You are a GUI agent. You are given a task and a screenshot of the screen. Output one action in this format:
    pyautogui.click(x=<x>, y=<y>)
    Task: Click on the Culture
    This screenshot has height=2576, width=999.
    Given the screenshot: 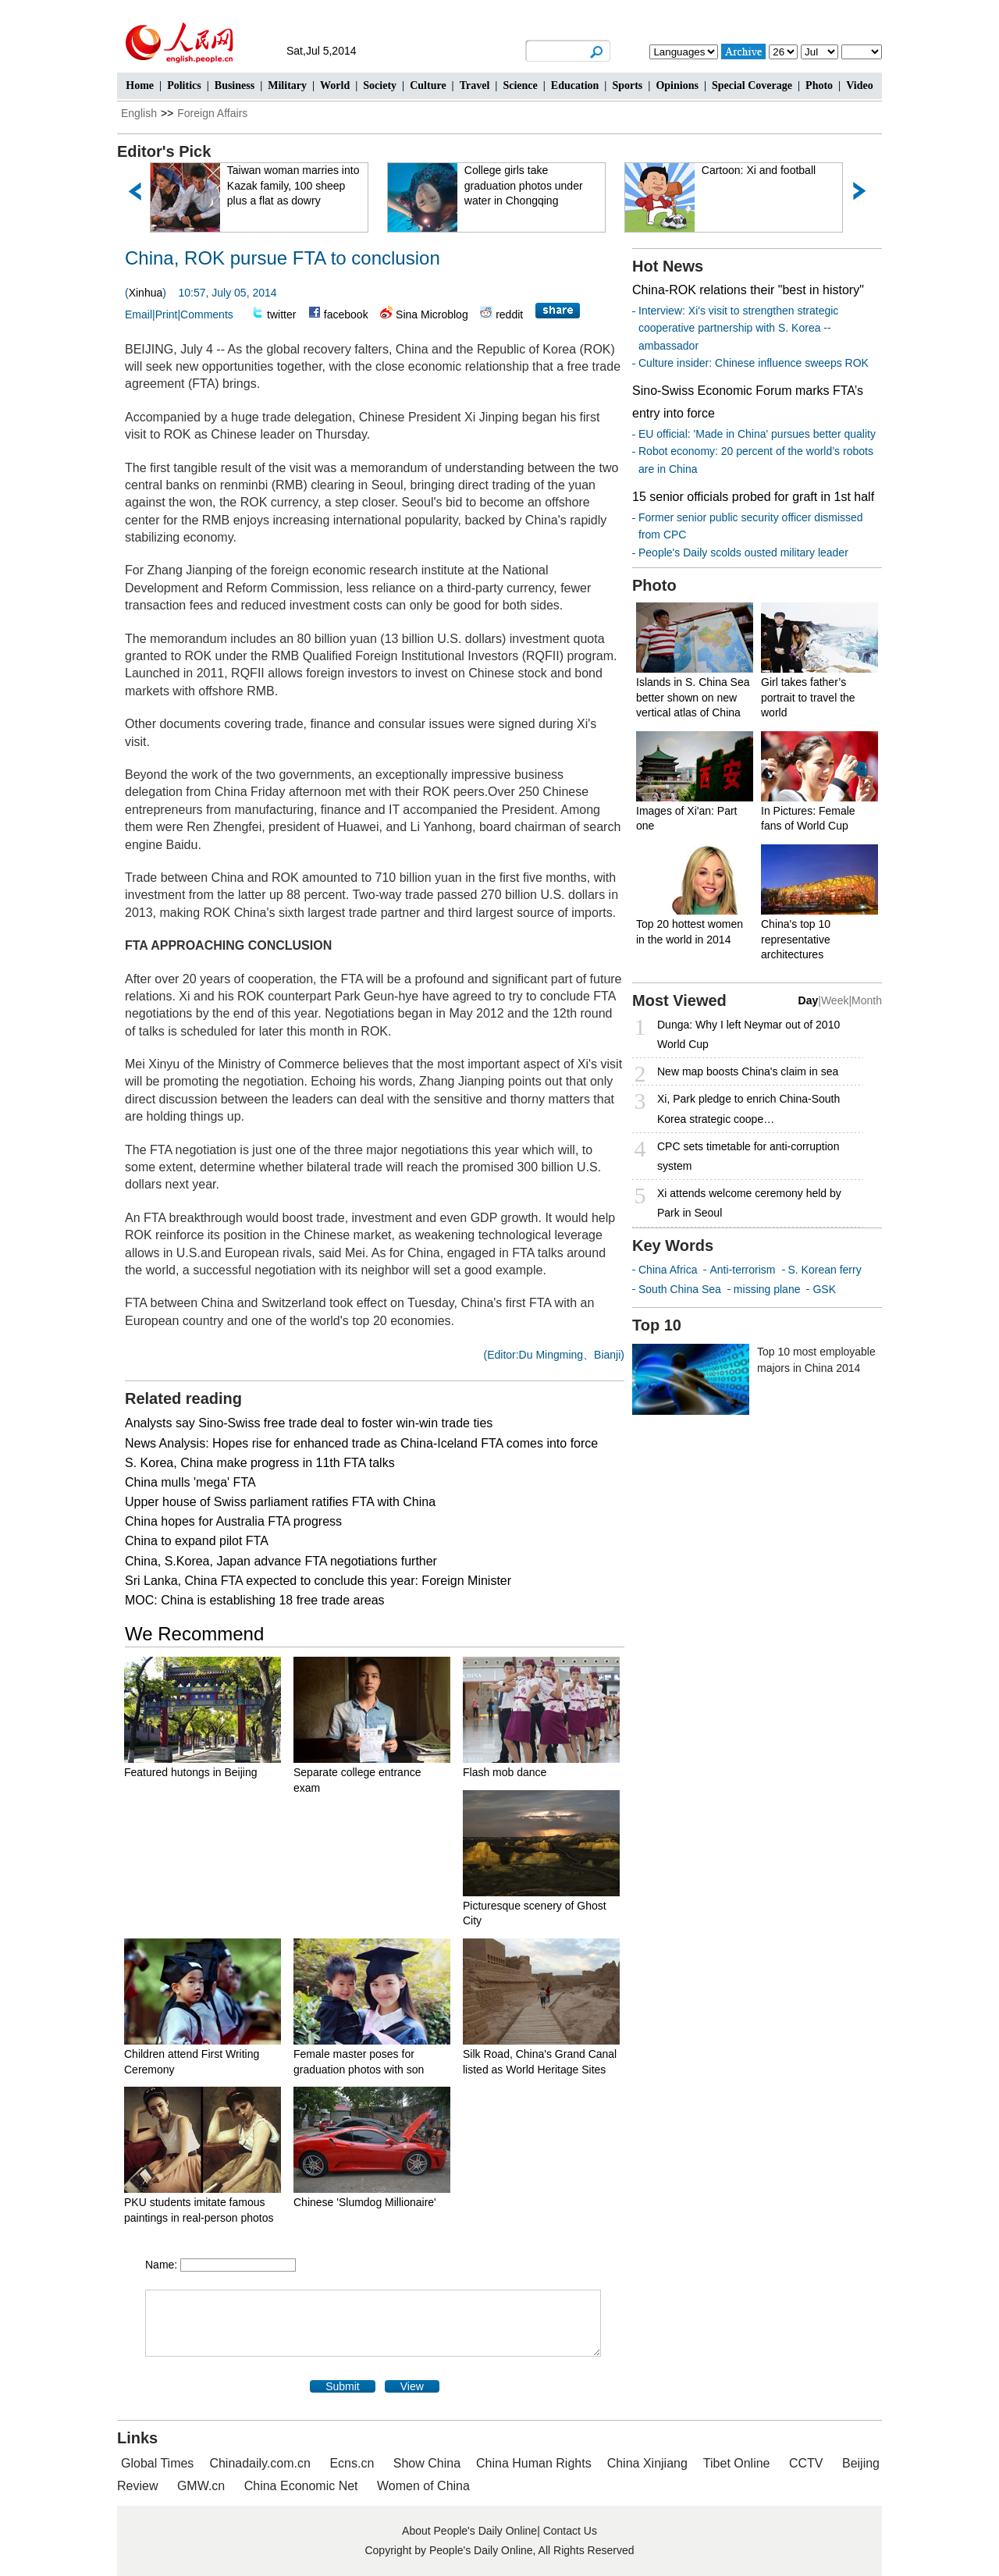 What is the action you would take?
    pyautogui.click(x=428, y=85)
    